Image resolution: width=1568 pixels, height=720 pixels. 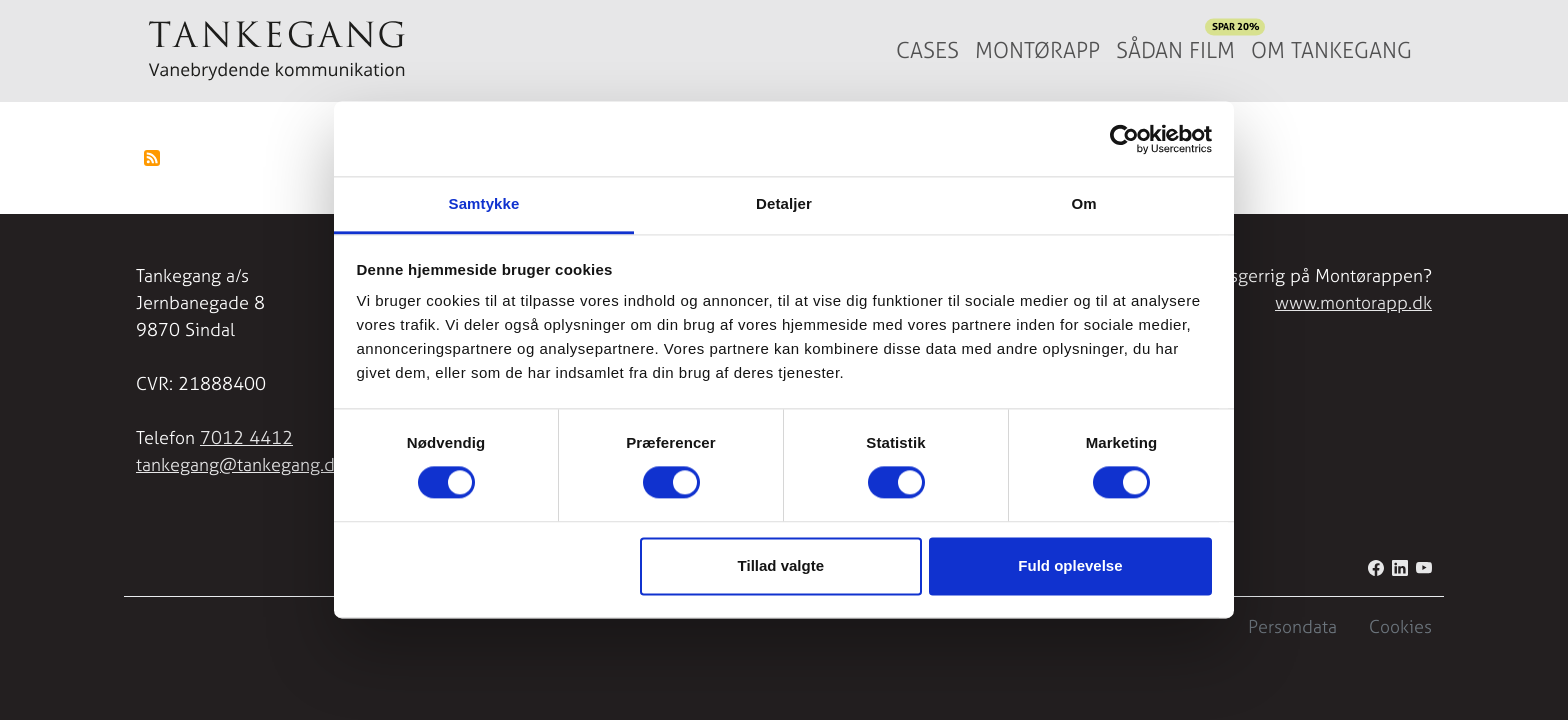 What do you see at coordinates (781, 565) in the screenshot?
I see `Tillad valgte` at bounding box center [781, 565].